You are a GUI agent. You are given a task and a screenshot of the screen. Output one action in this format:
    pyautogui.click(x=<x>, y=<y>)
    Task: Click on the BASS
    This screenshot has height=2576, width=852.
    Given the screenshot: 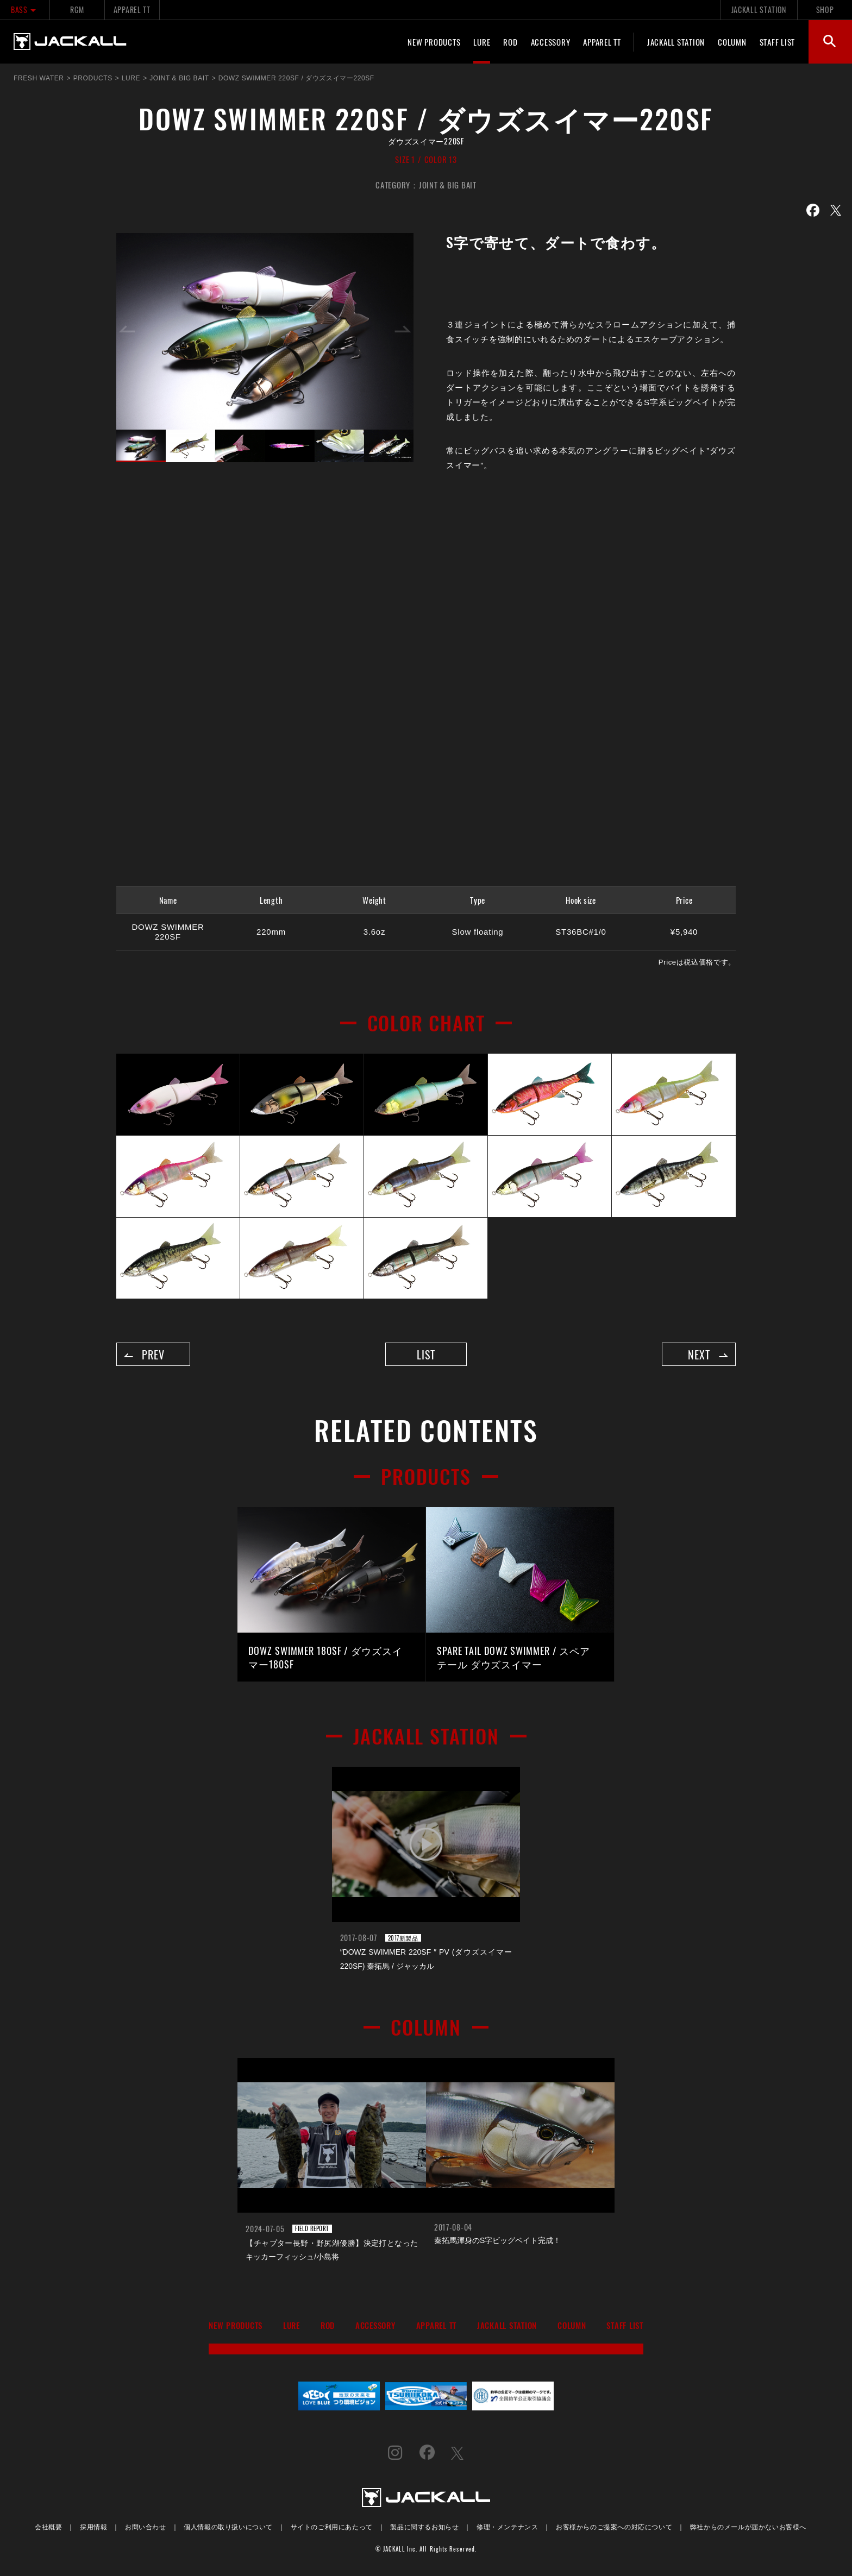 What is the action you would take?
    pyautogui.click(x=25, y=9)
    